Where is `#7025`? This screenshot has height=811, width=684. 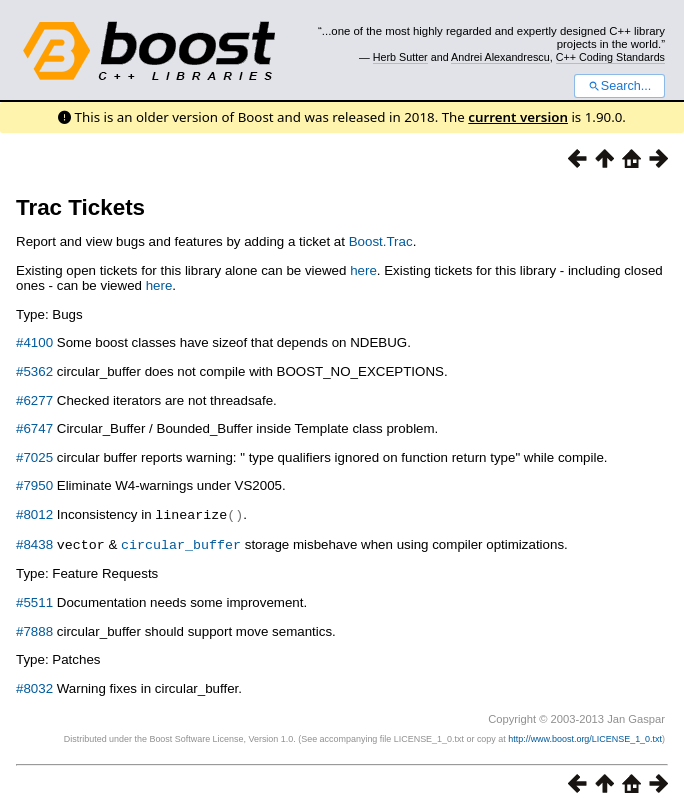
#7025 is located at coordinates (34, 457).